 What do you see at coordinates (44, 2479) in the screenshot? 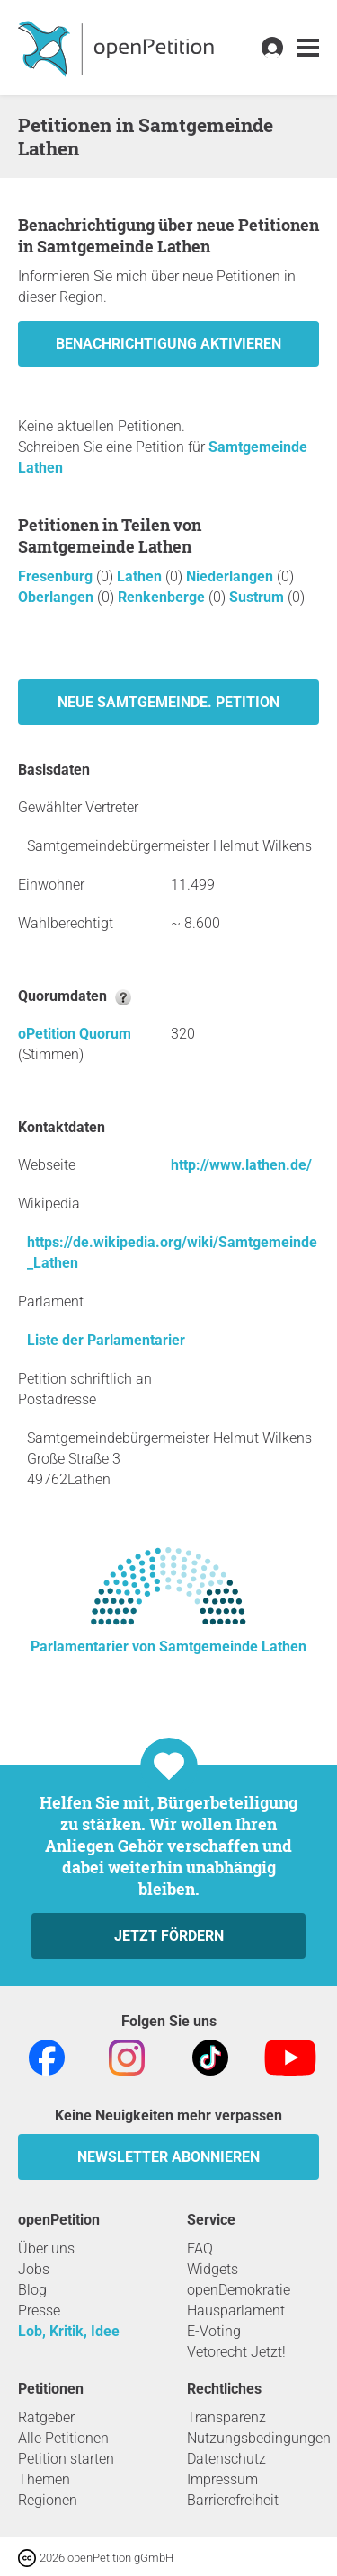
I see `Themen` at bounding box center [44, 2479].